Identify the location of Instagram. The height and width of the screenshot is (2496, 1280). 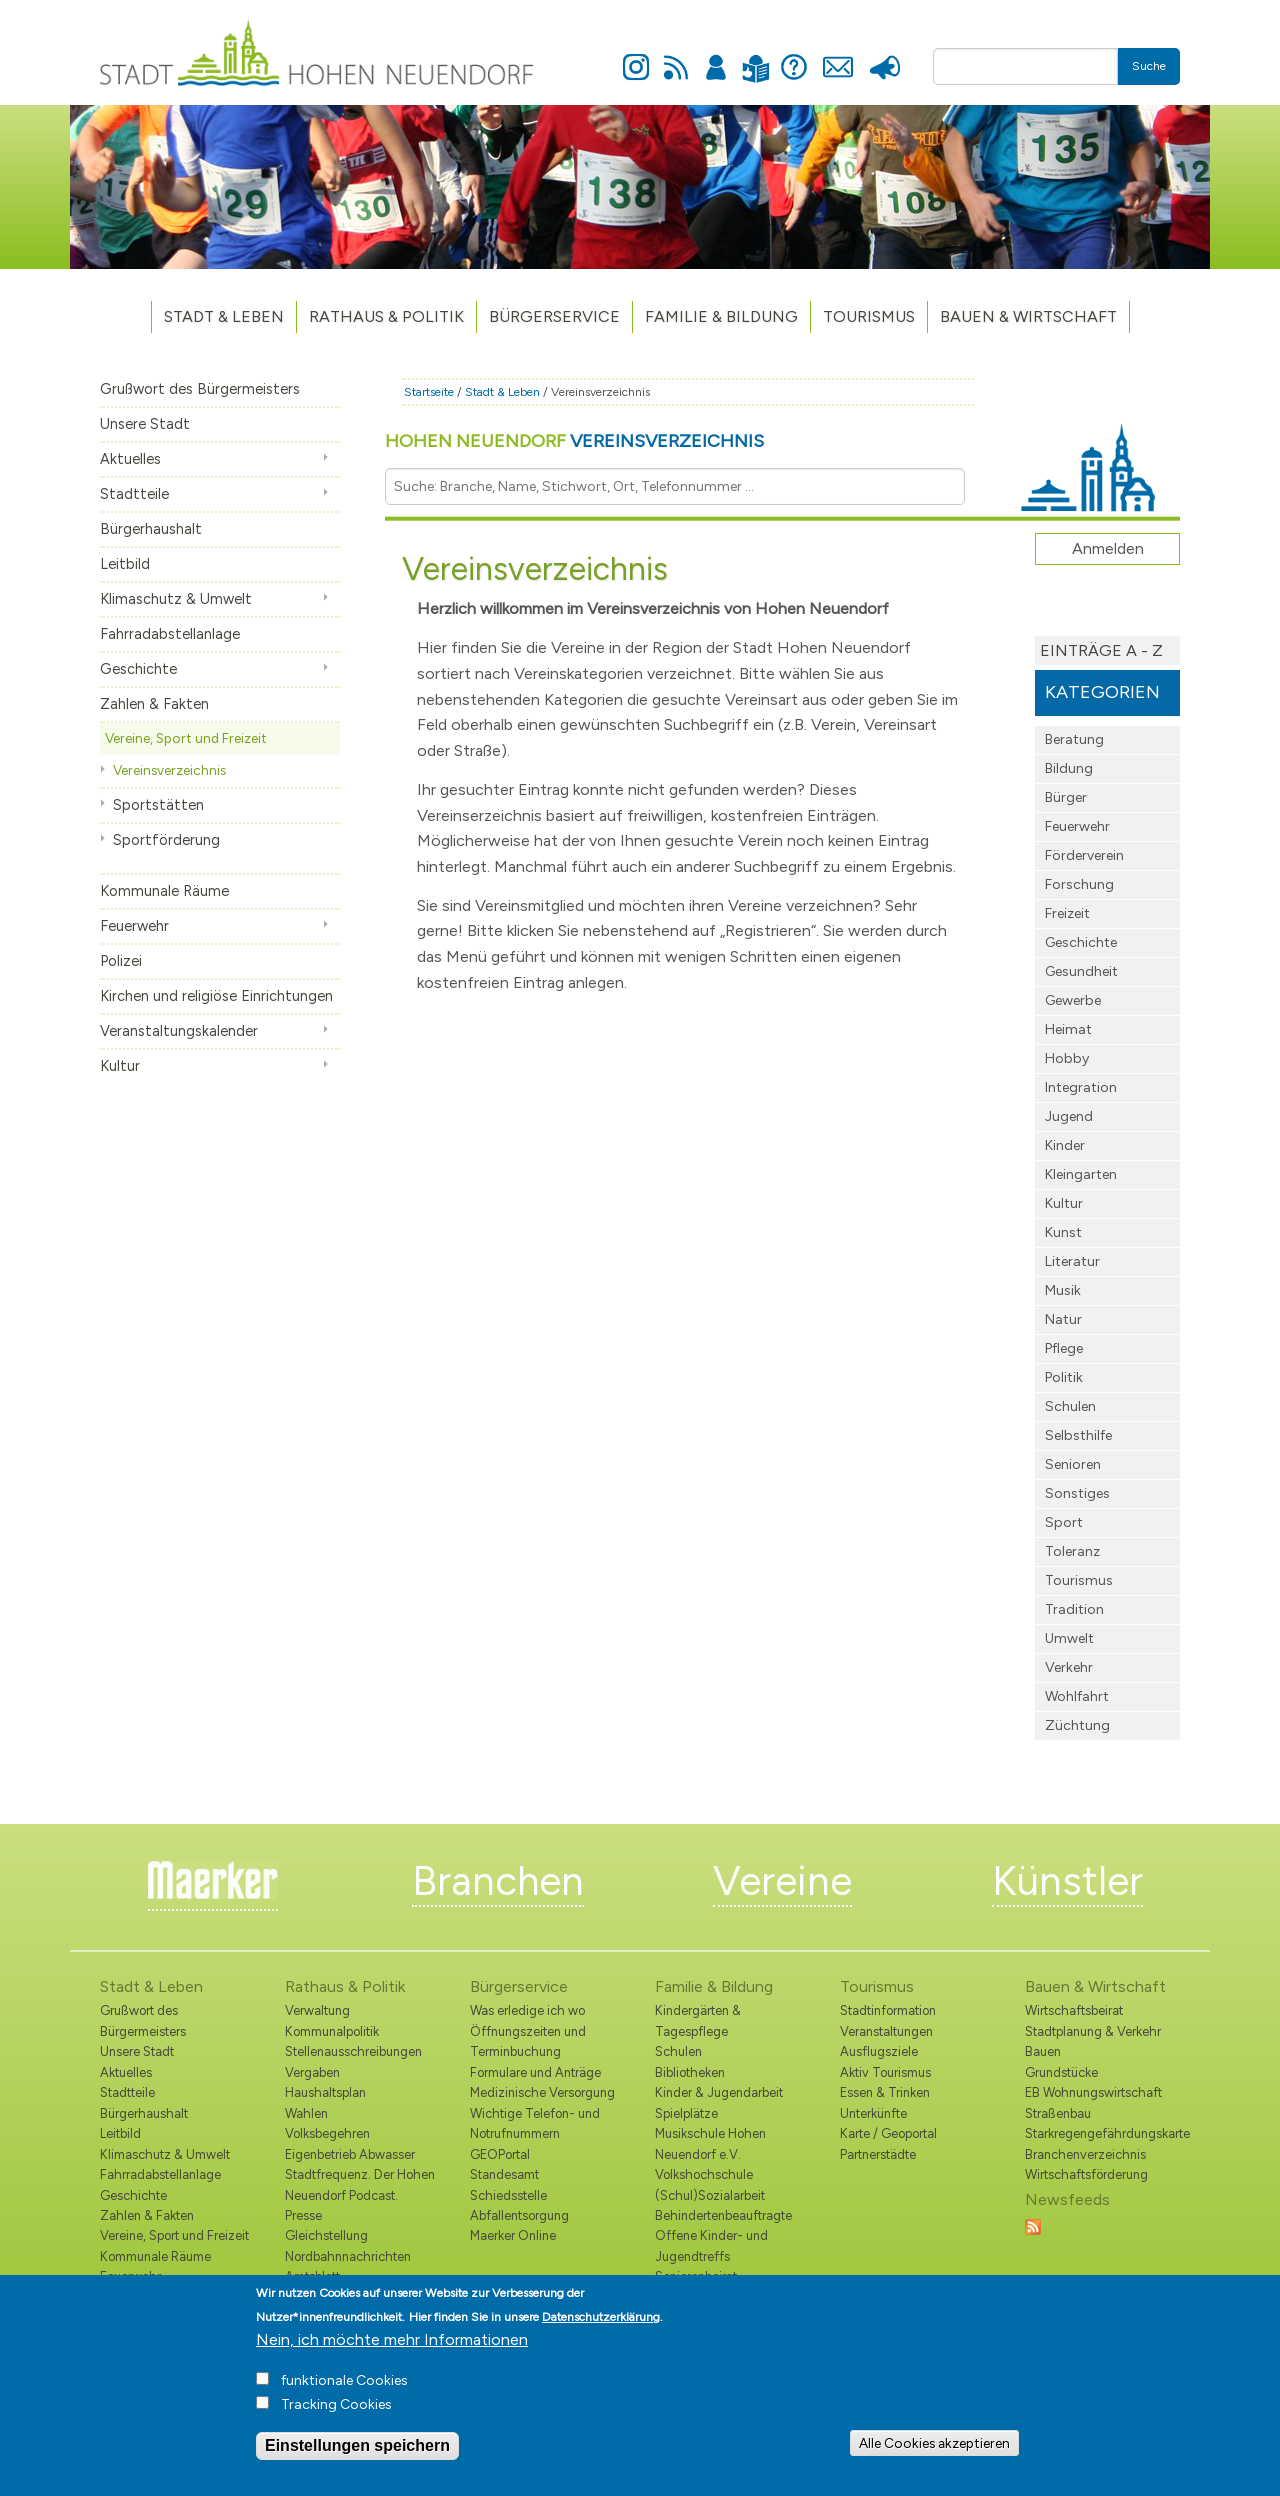
(636, 56).